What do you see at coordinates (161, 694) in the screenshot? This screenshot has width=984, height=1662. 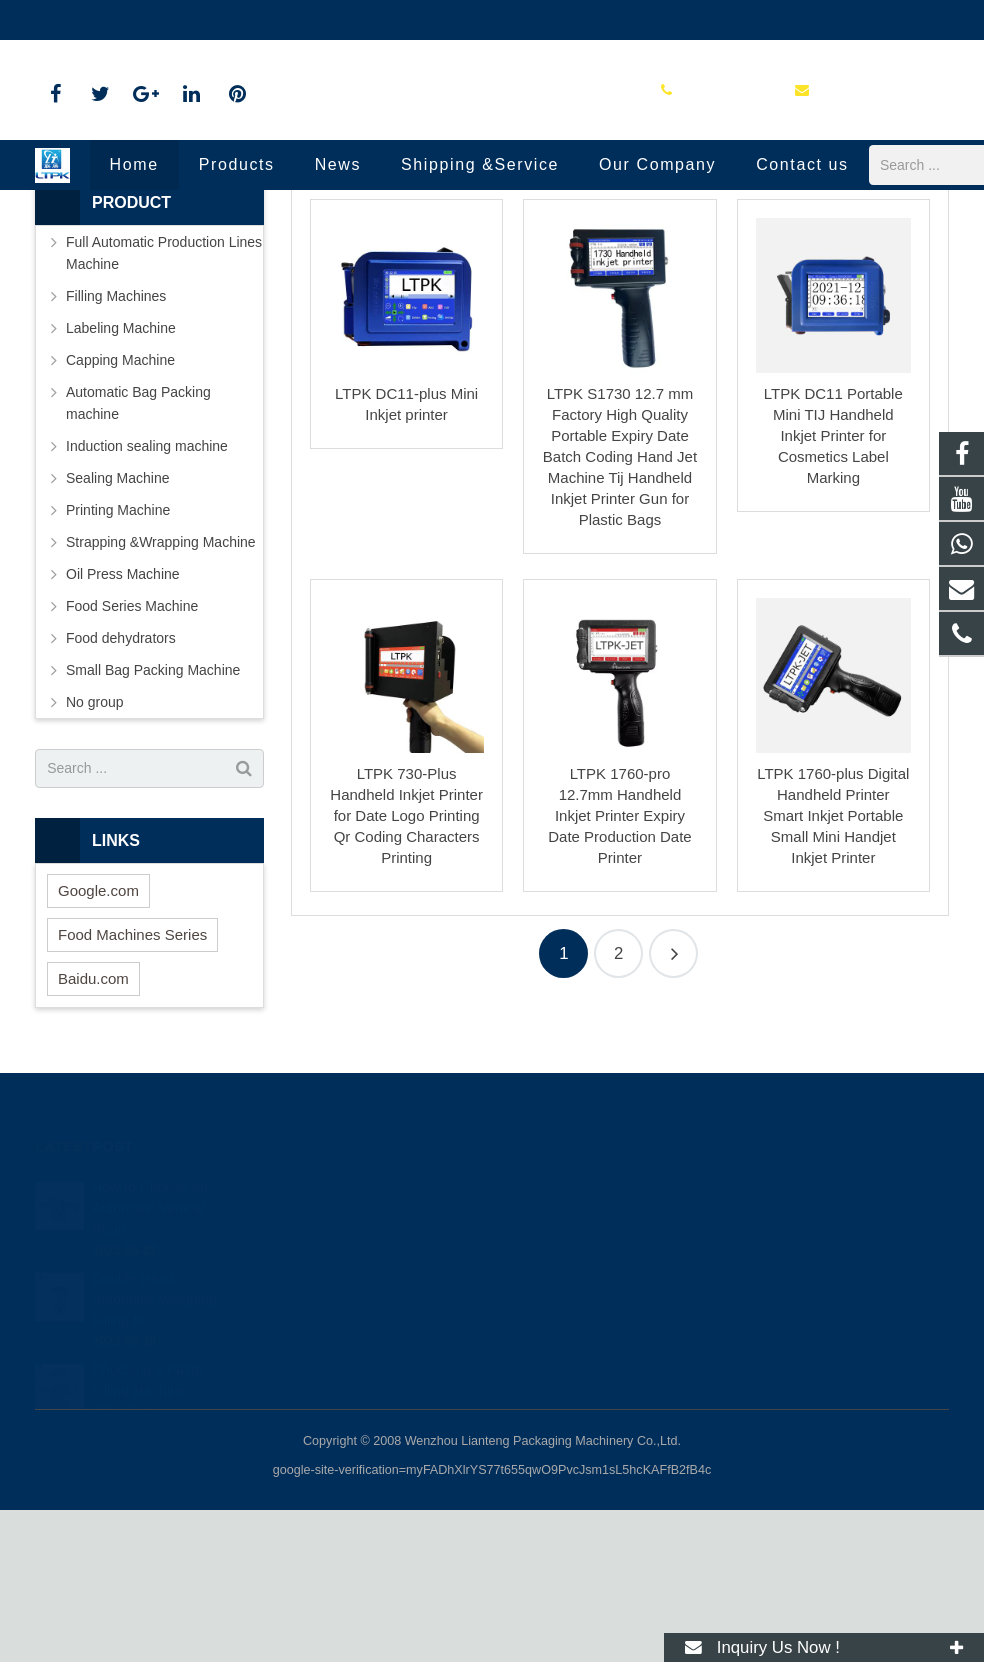 I see `Strapping &Wrapping Machine` at bounding box center [161, 694].